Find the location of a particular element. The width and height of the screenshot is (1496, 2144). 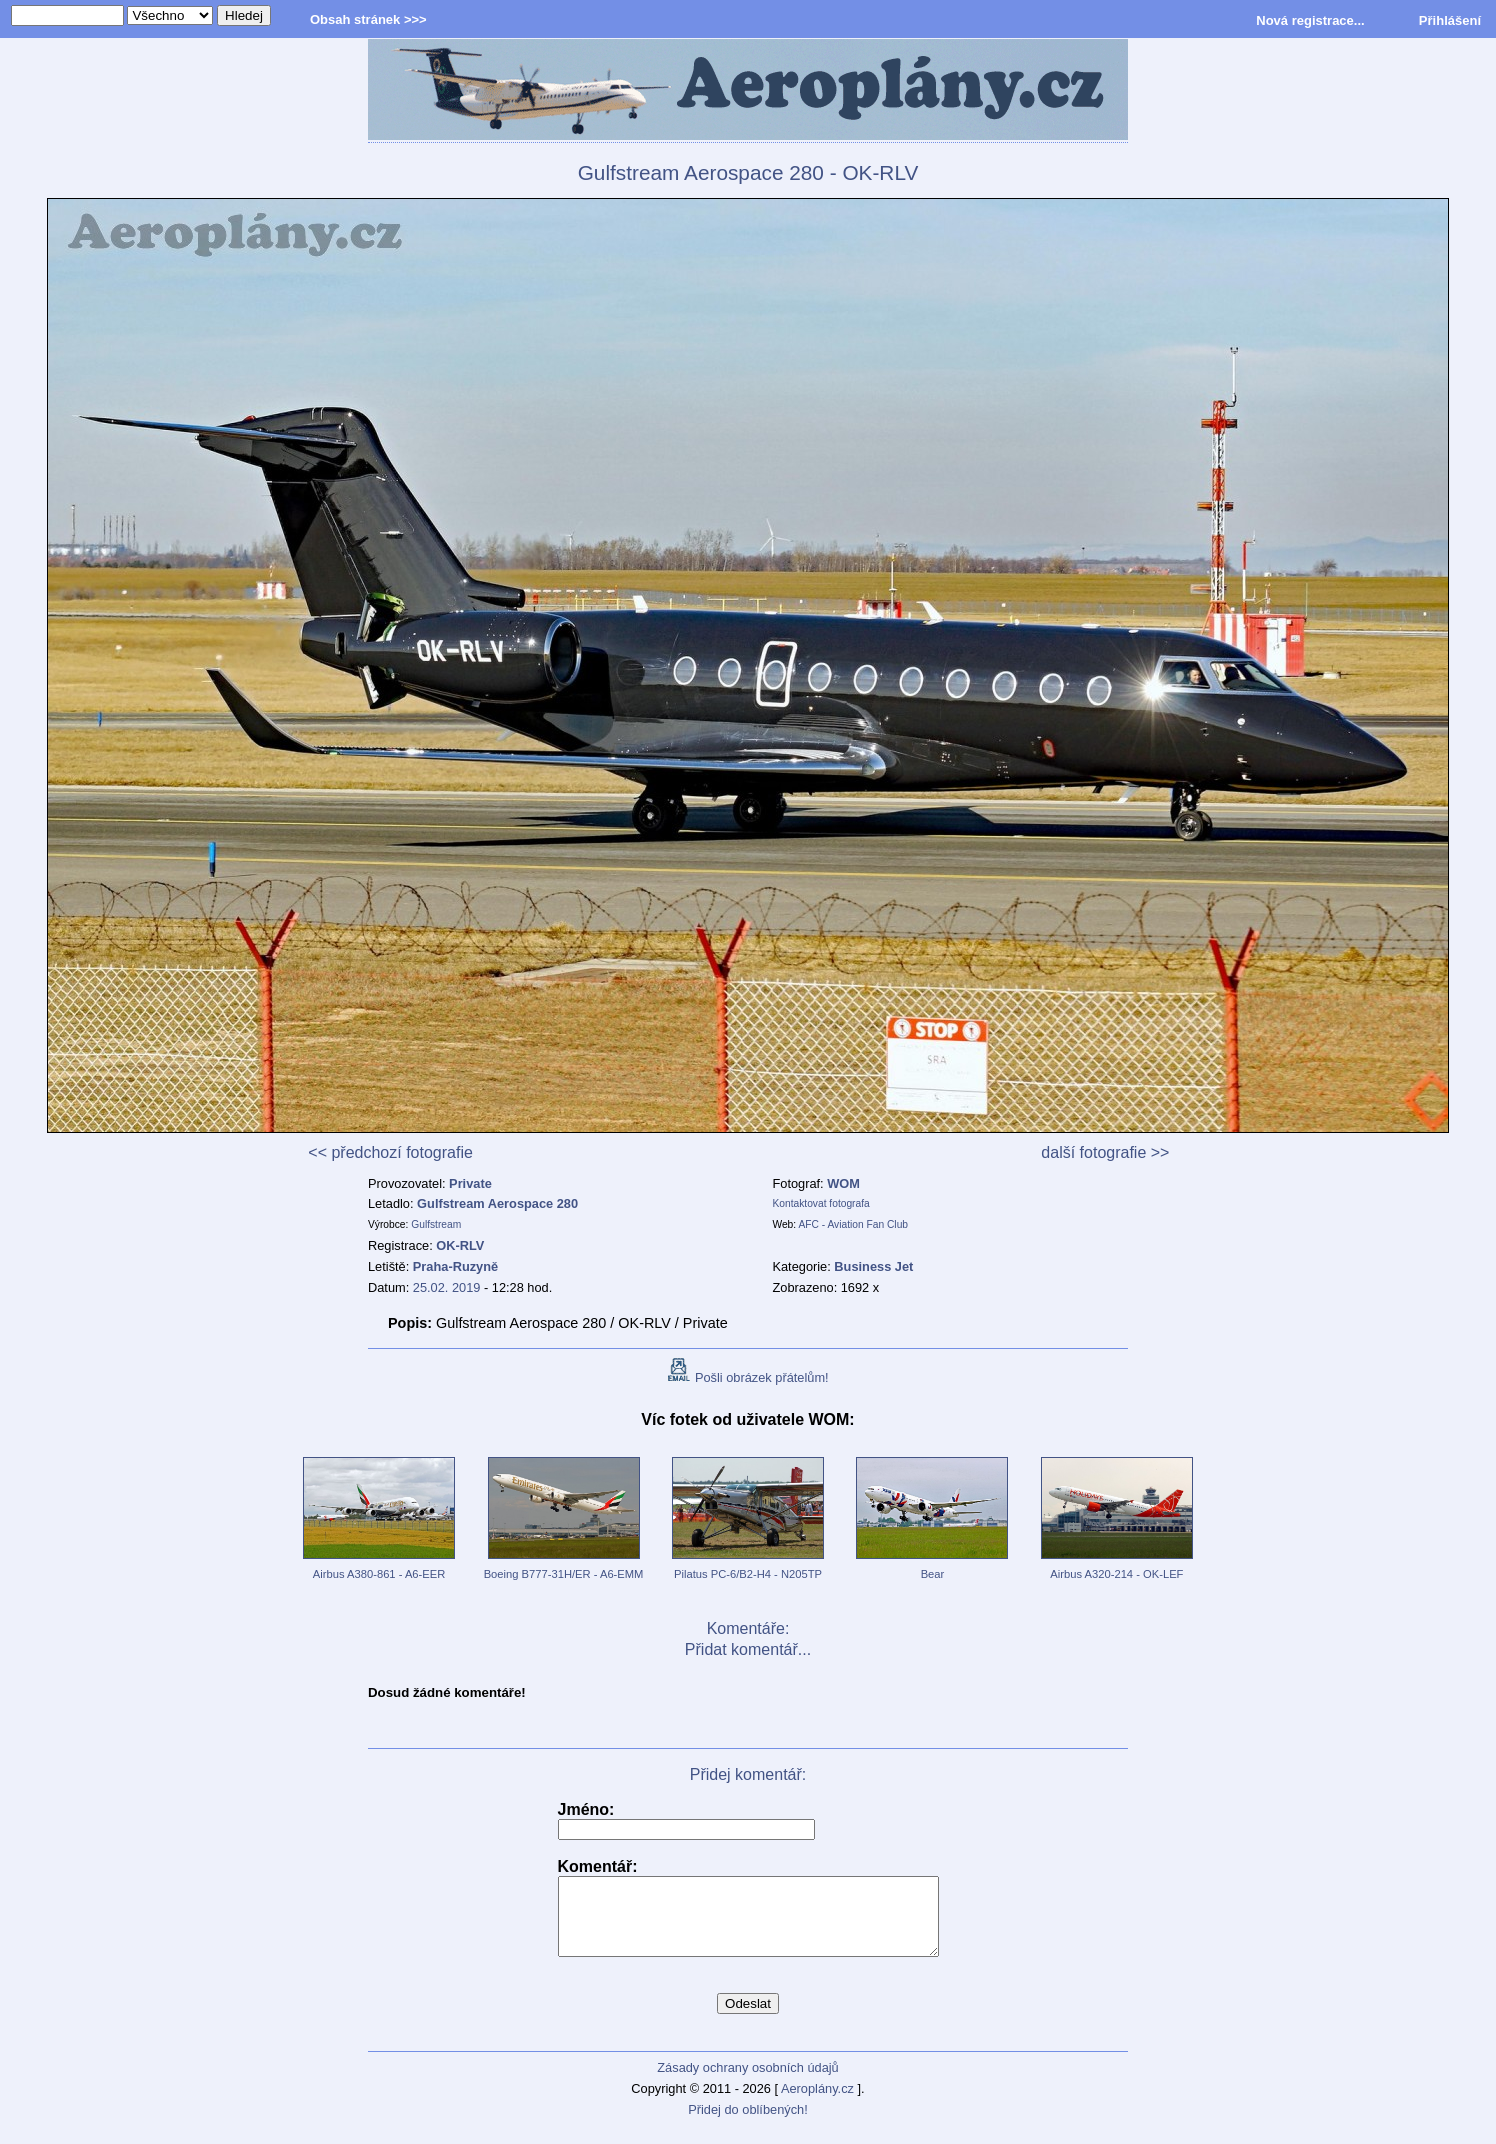

OK-RLV is located at coordinates (460, 1245).